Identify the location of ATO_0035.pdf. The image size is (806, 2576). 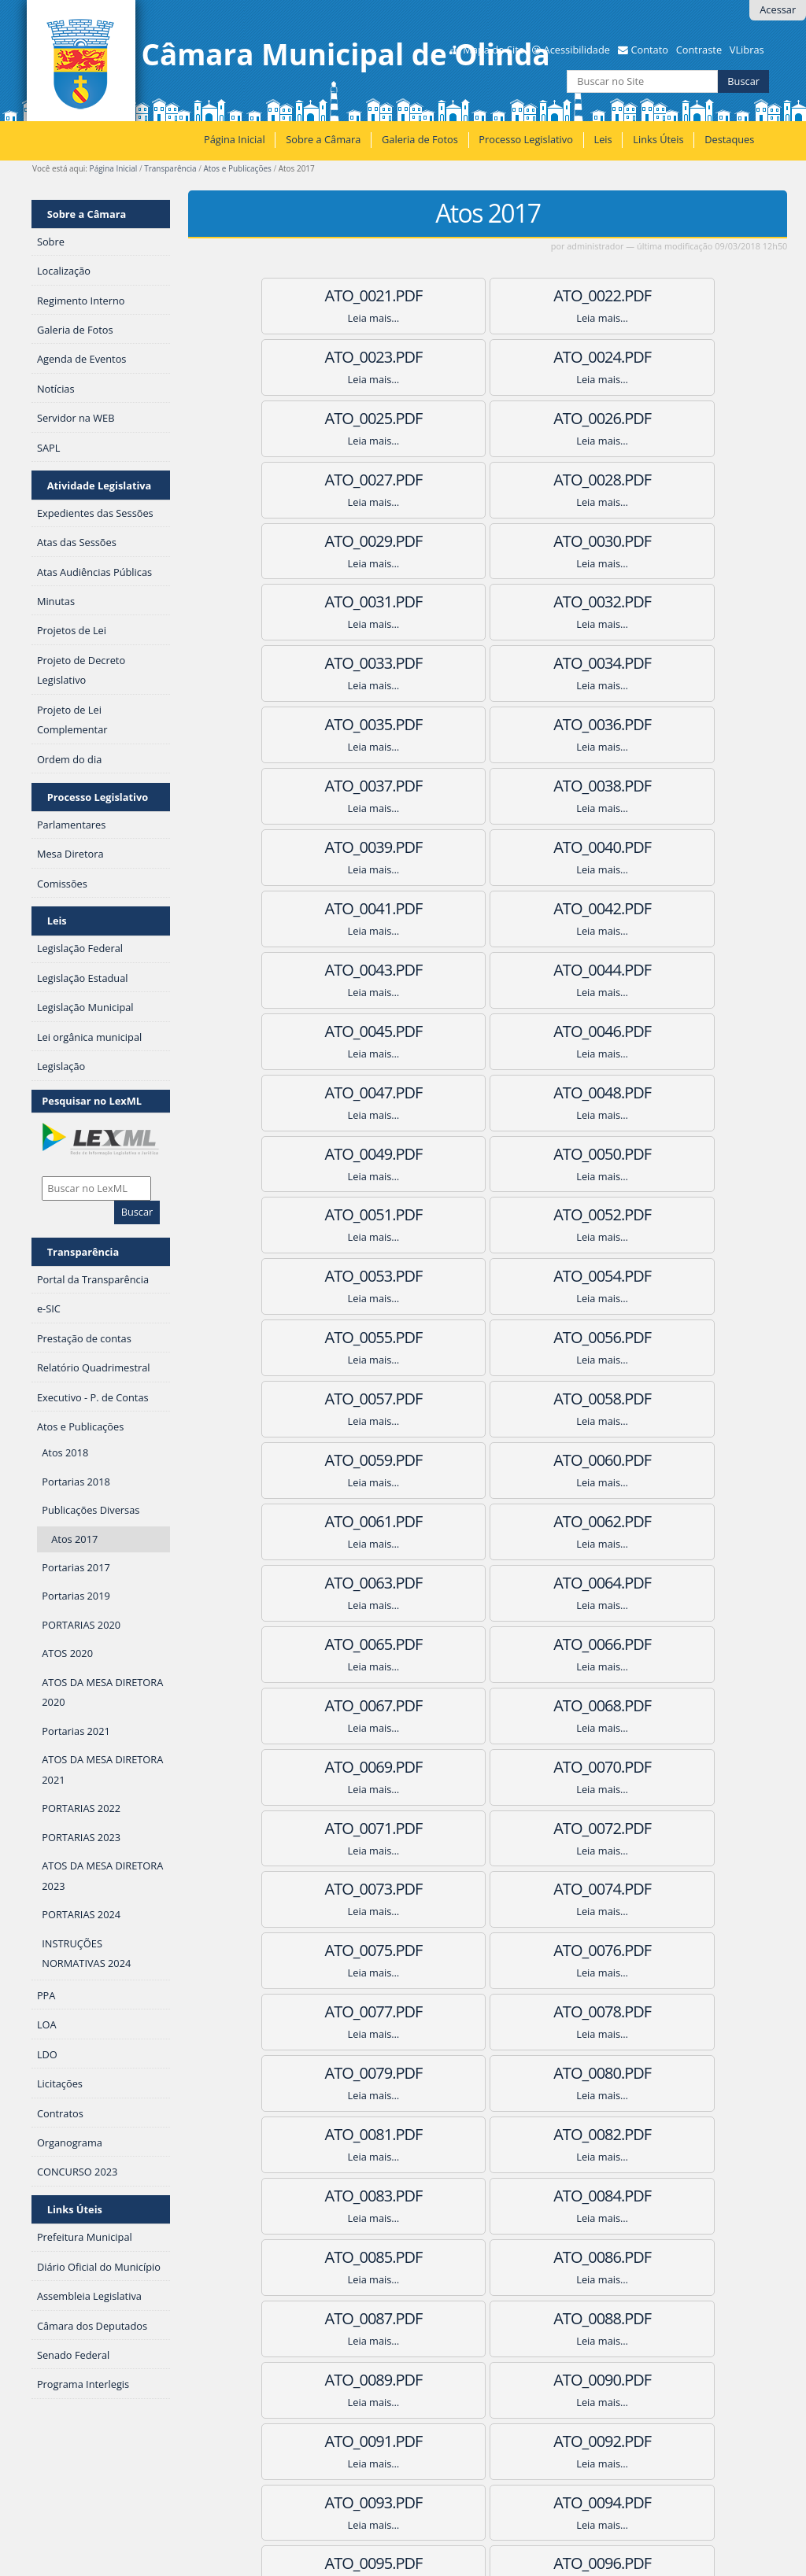
(641, 541).